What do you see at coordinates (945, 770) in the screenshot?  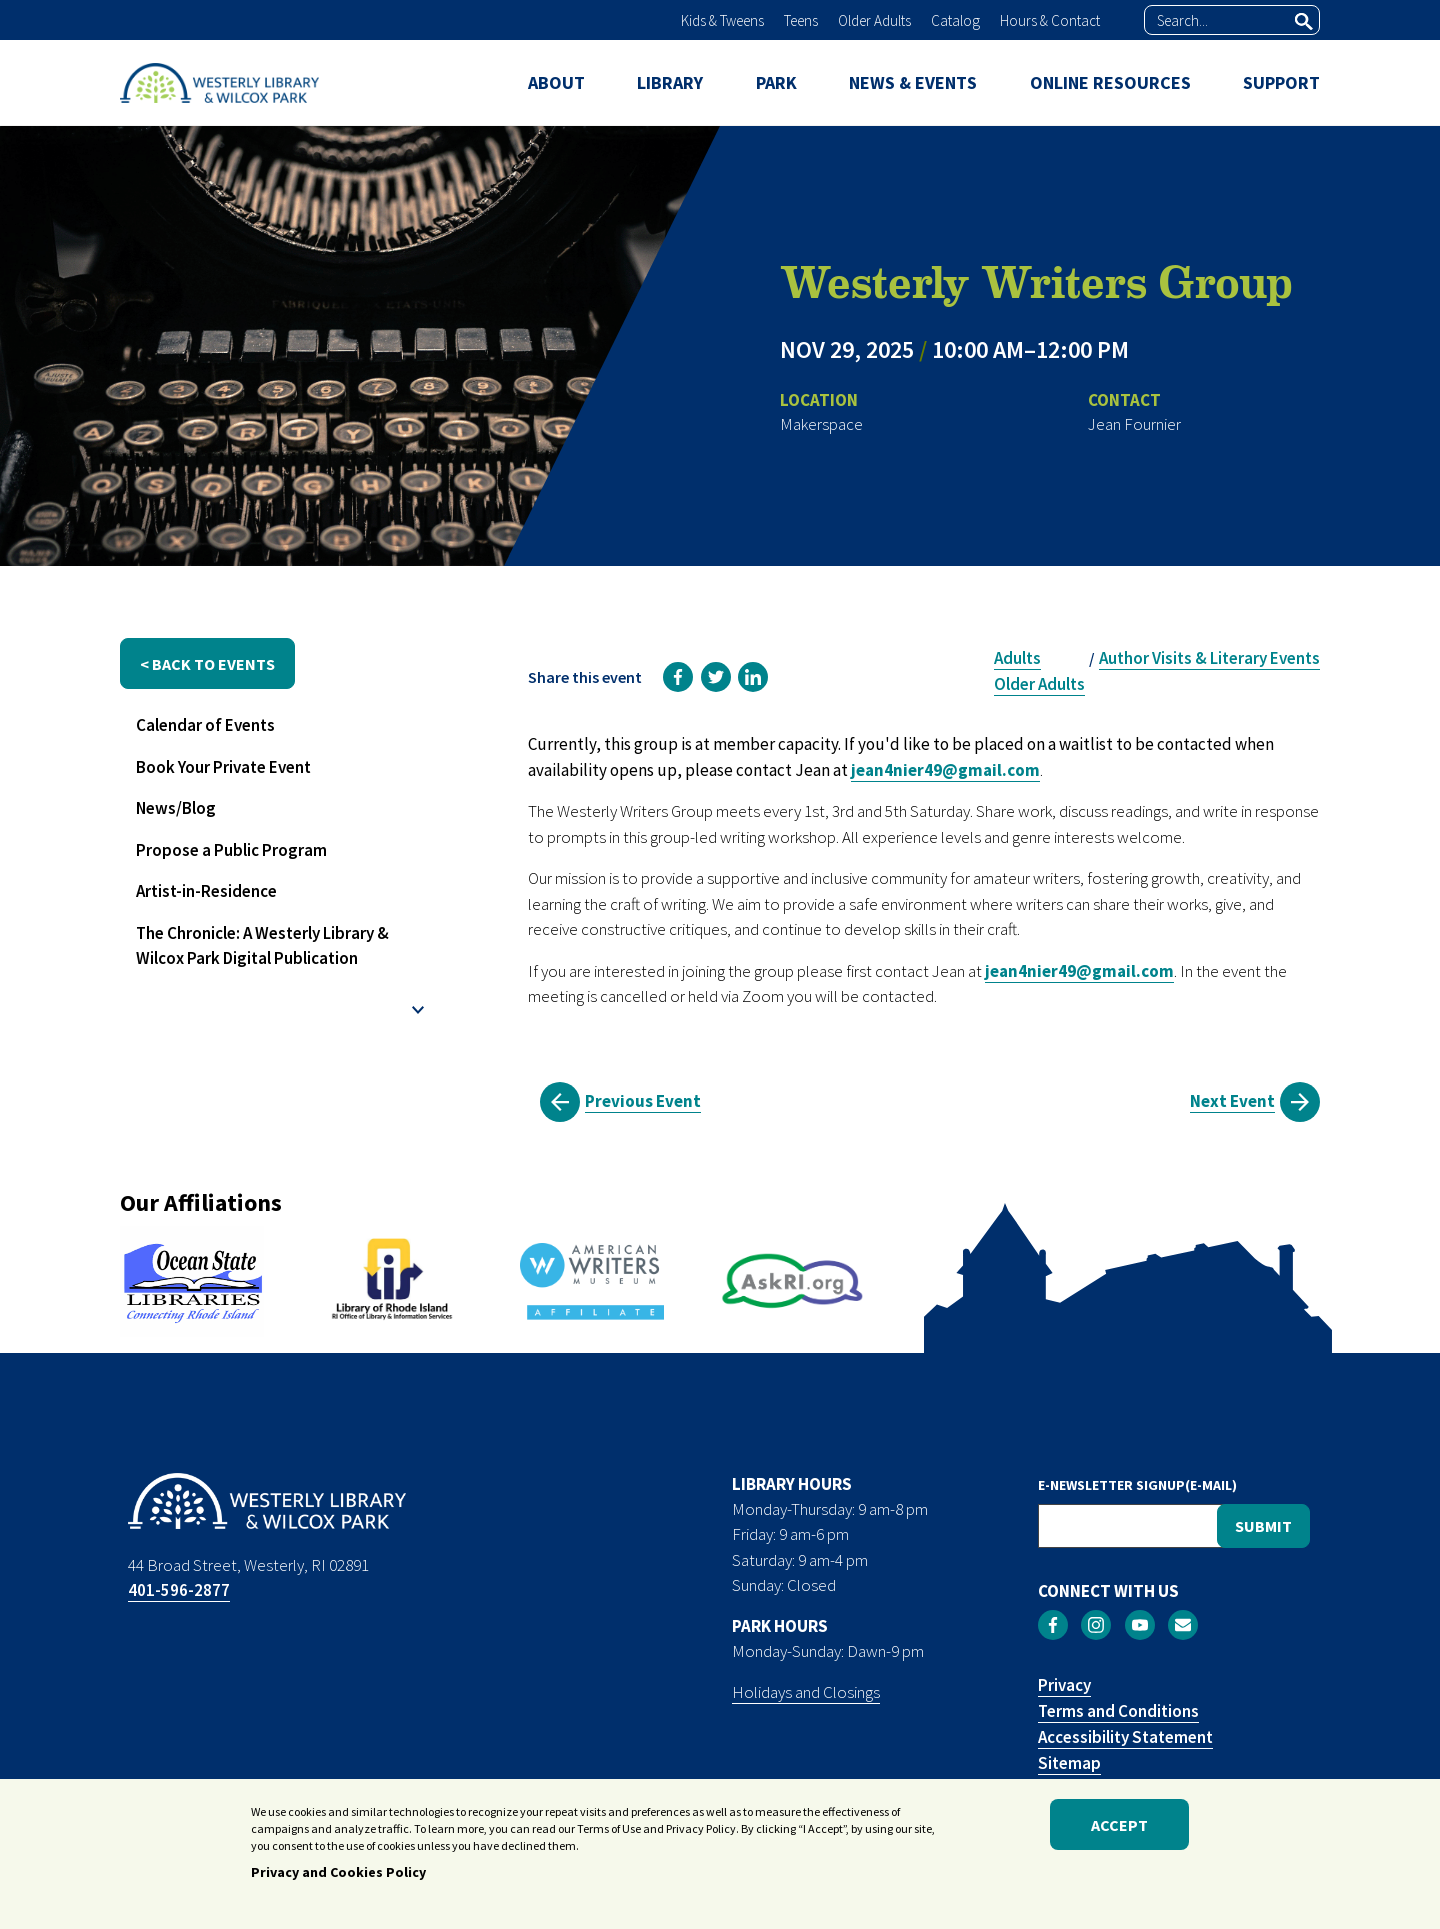 I see `jean4nier49@gmail.com` at bounding box center [945, 770].